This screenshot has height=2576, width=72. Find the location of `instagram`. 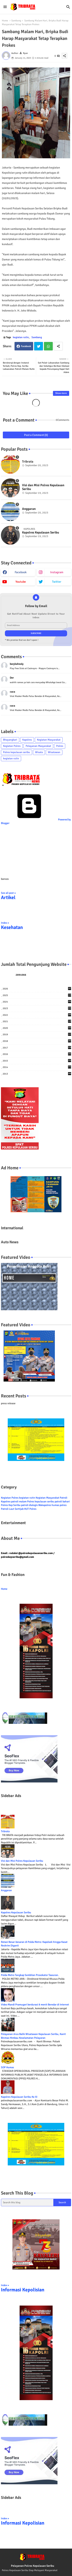

instagram is located at coordinates (56, 572).